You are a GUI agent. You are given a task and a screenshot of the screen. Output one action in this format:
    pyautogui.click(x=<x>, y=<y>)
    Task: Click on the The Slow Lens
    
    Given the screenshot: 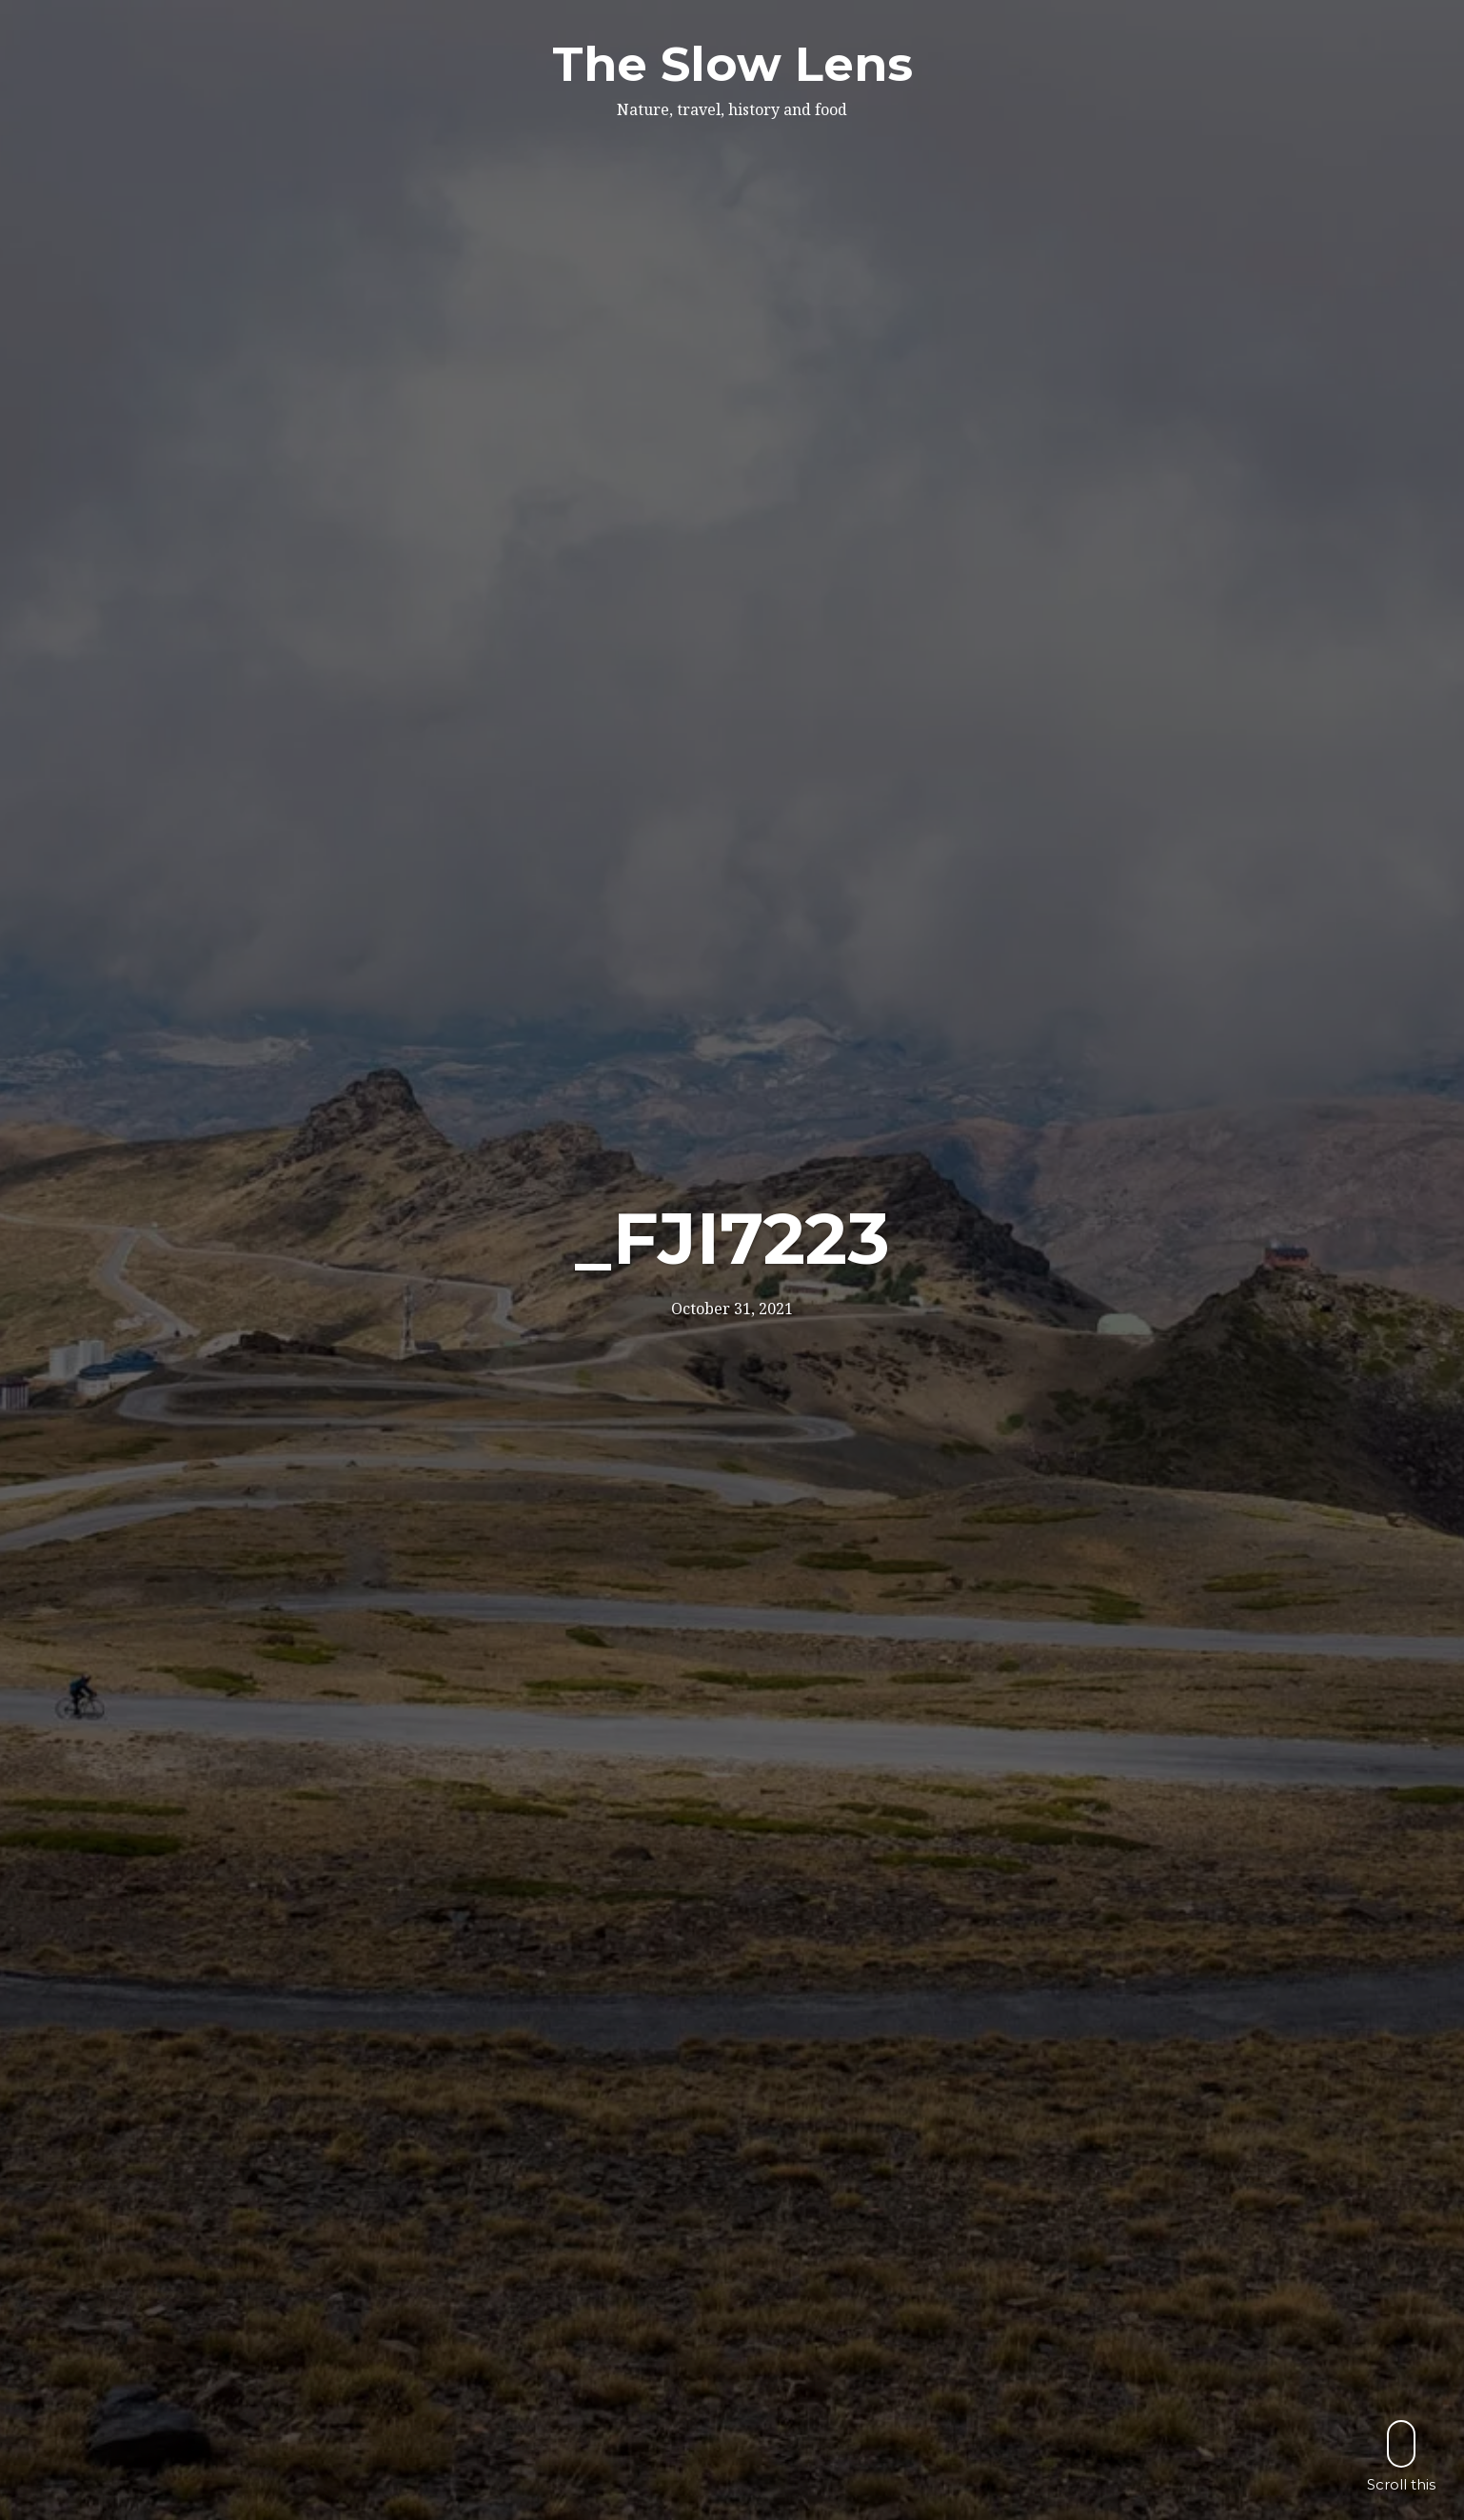 What is the action you would take?
    pyautogui.click(x=732, y=64)
    